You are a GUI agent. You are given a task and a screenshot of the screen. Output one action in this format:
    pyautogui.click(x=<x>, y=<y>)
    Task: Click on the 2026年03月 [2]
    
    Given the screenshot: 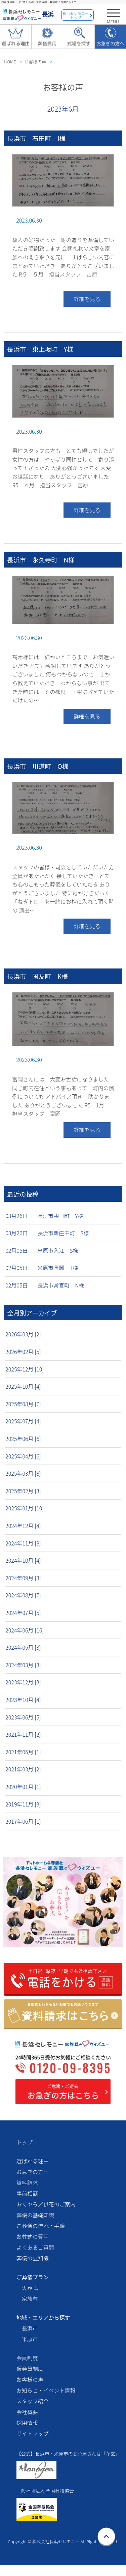 What is the action you would take?
    pyautogui.click(x=23, y=1334)
    